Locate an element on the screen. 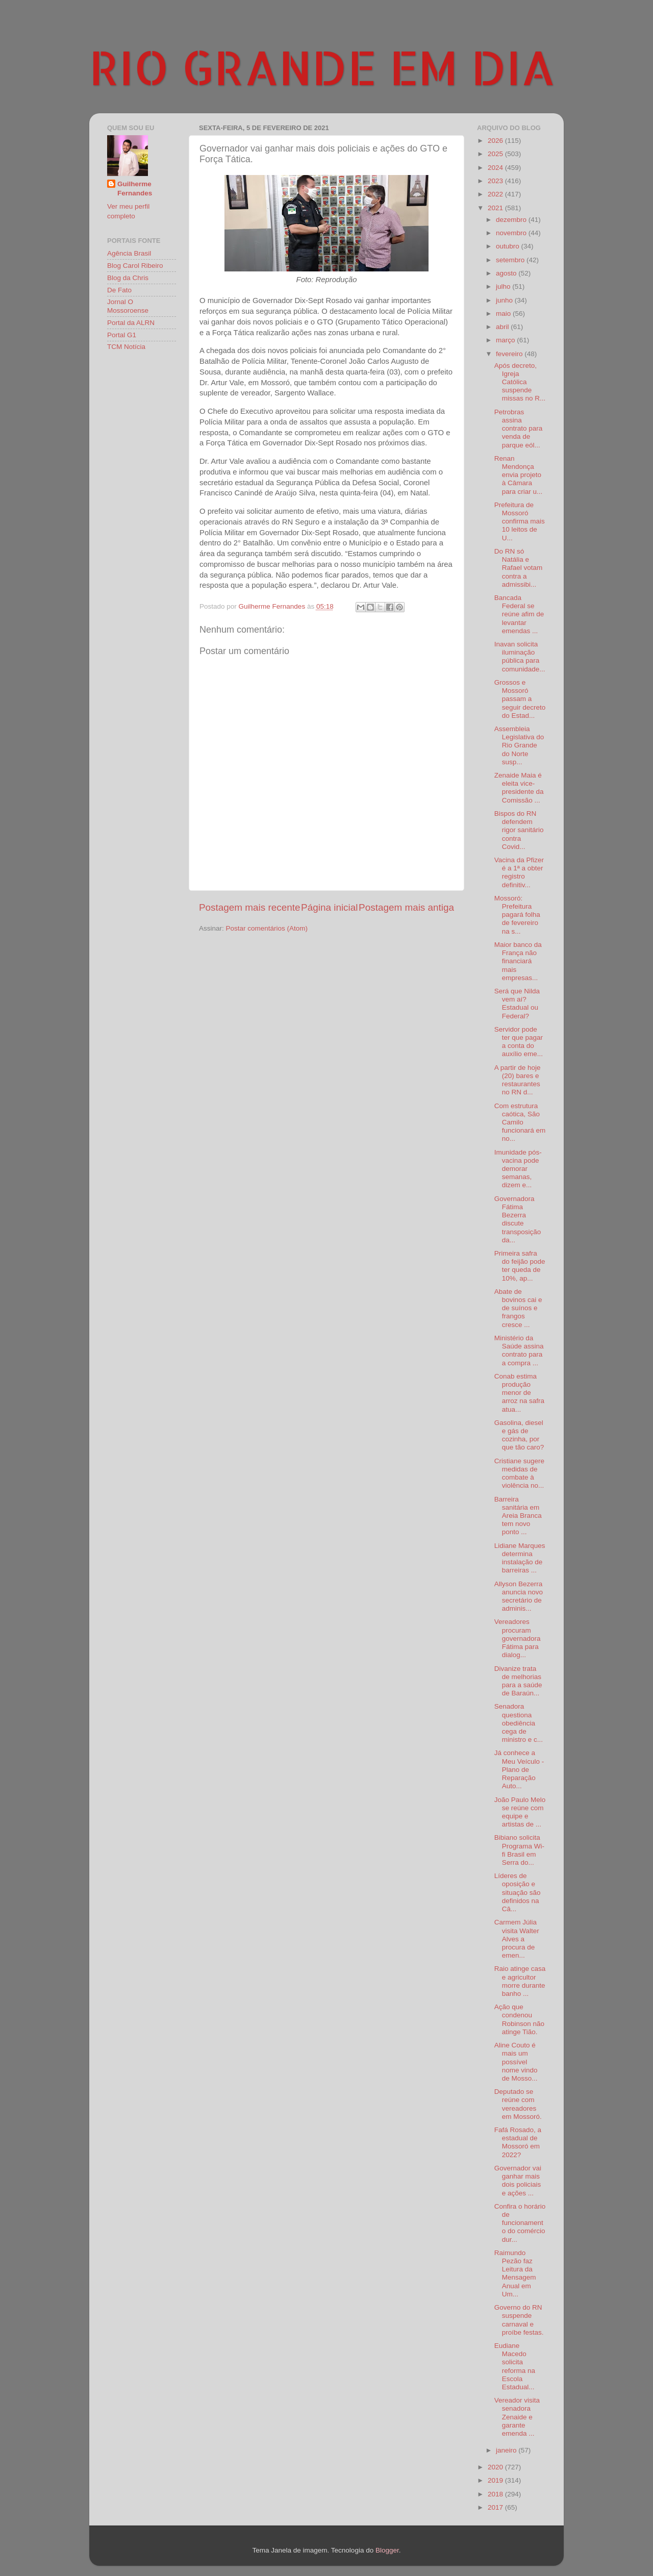 The height and width of the screenshot is (2576, 653). janeiro is located at coordinates (507, 2450).